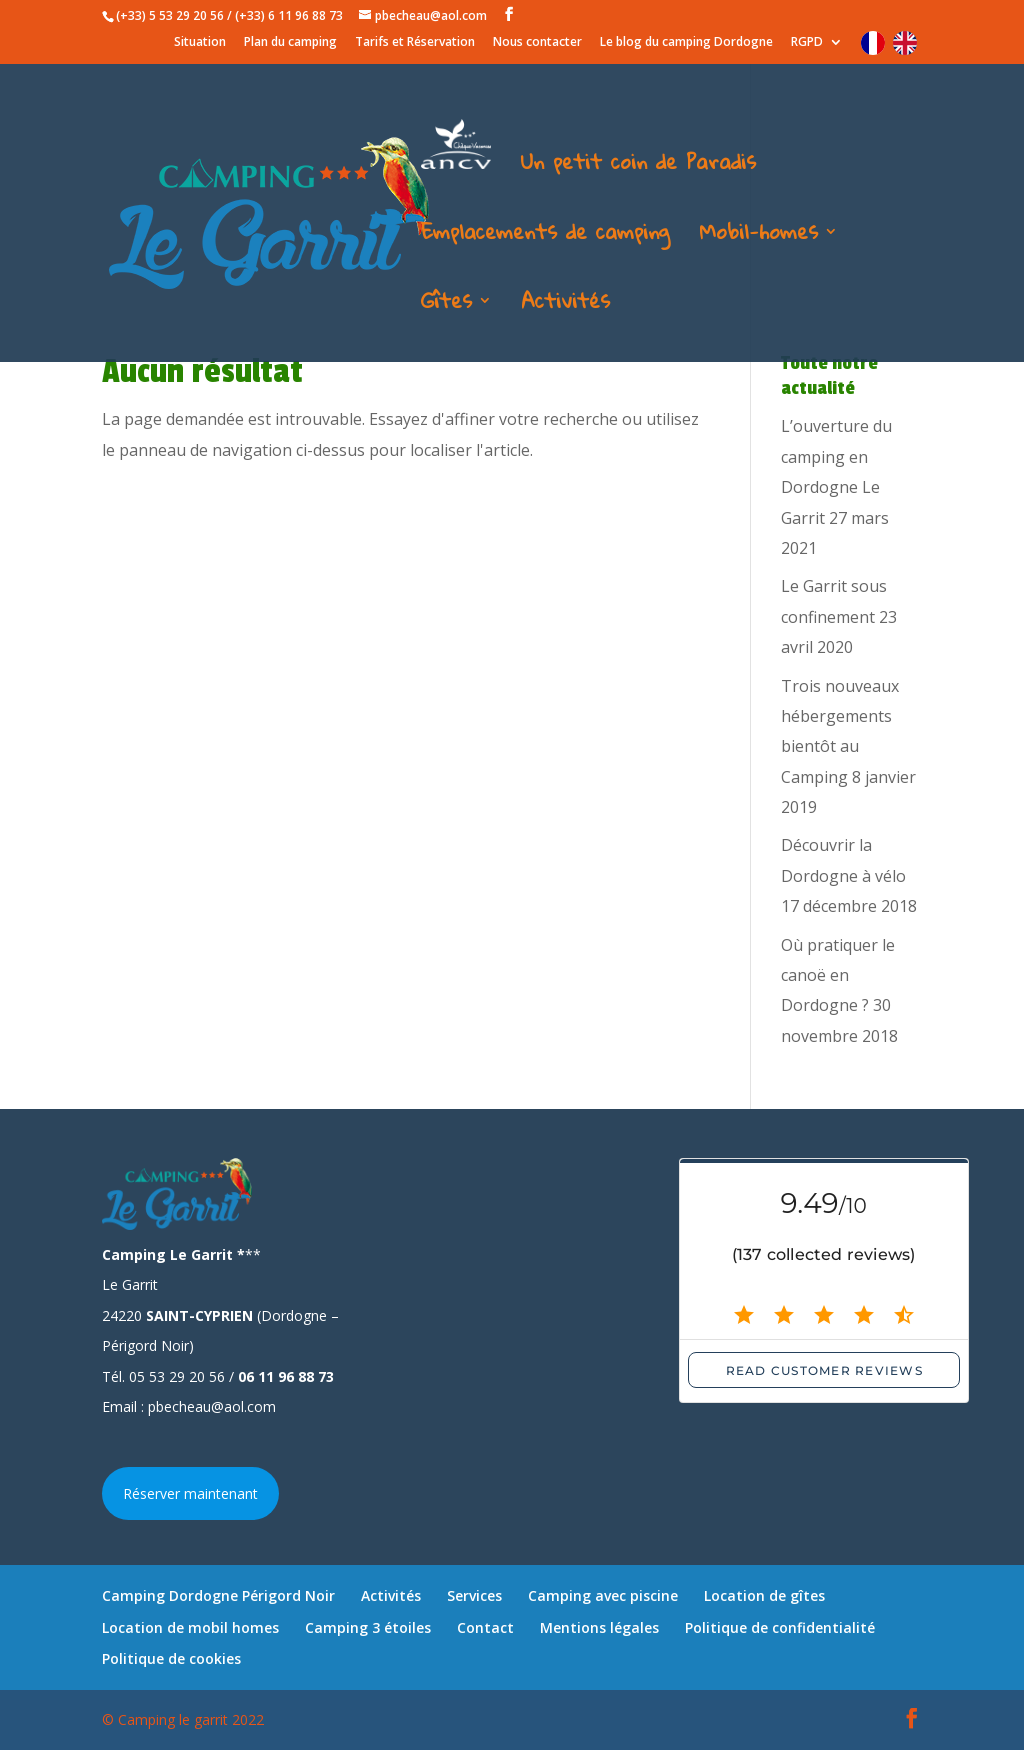 This screenshot has width=1024, height=1750. Describe the element at coordinates (638, 167) in the screenshot. I see `Un petit coin de Paradis` at that location.